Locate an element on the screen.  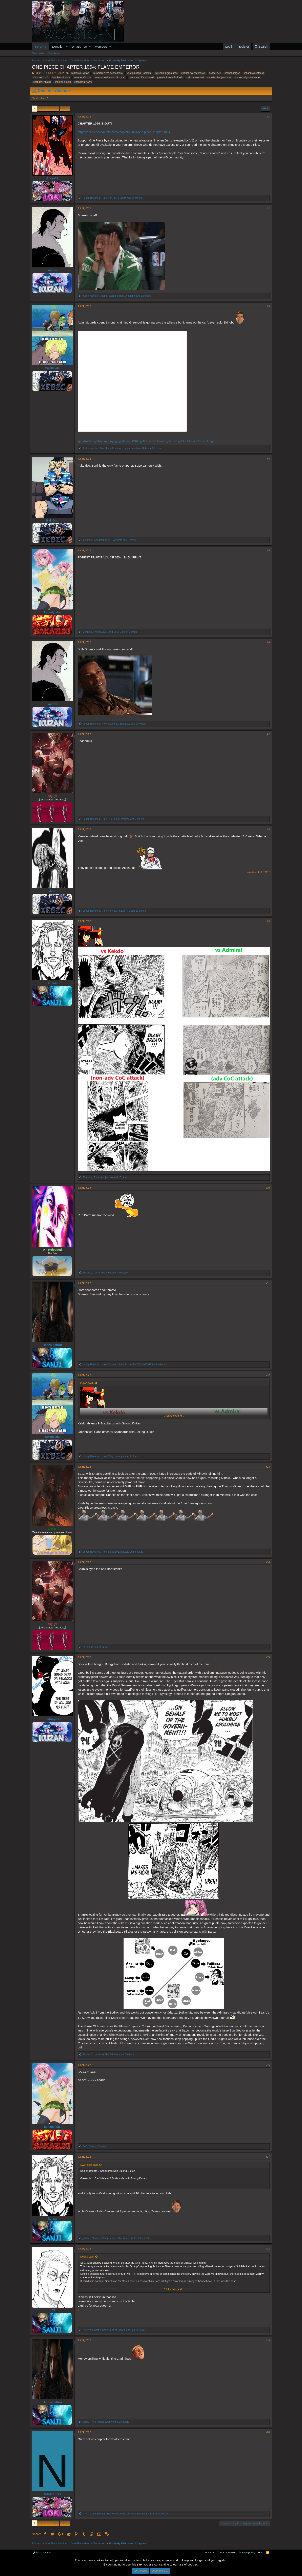
, , and 31 others is located at coordinates (124, 448).